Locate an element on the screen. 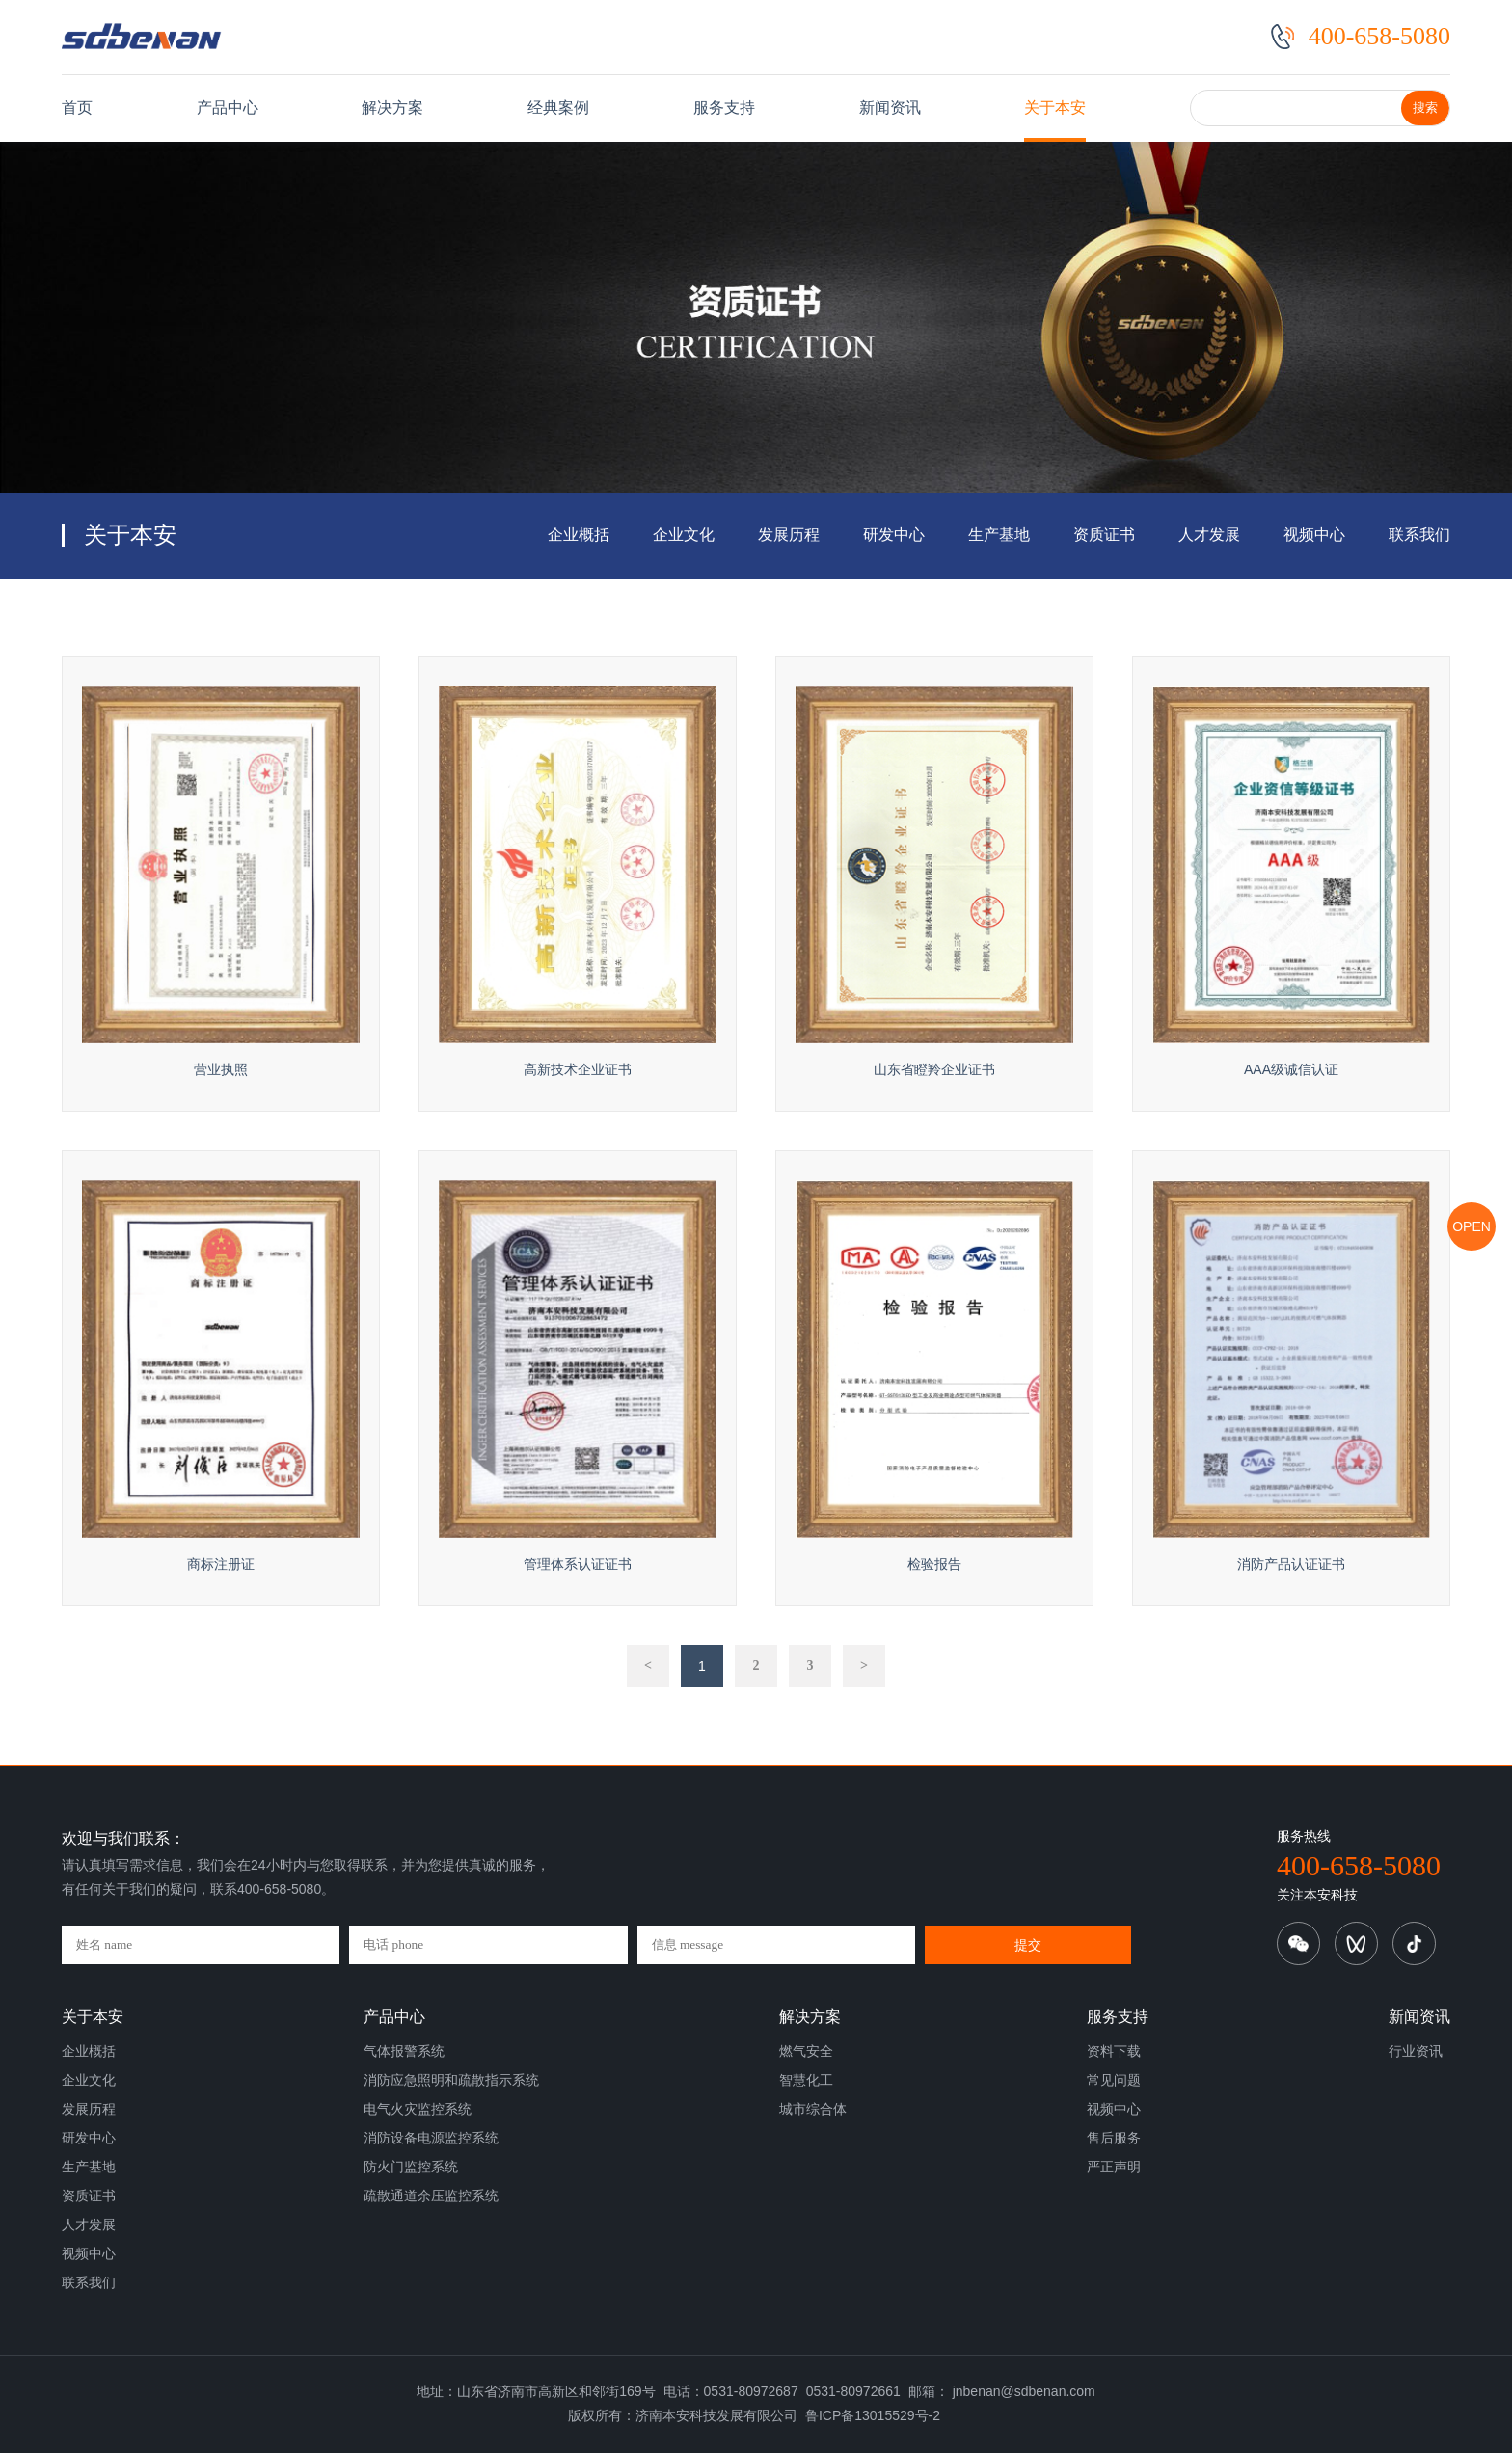 This screenshot has width=1512, height=2453. 企业文化 is located at coordinates (684, 534).